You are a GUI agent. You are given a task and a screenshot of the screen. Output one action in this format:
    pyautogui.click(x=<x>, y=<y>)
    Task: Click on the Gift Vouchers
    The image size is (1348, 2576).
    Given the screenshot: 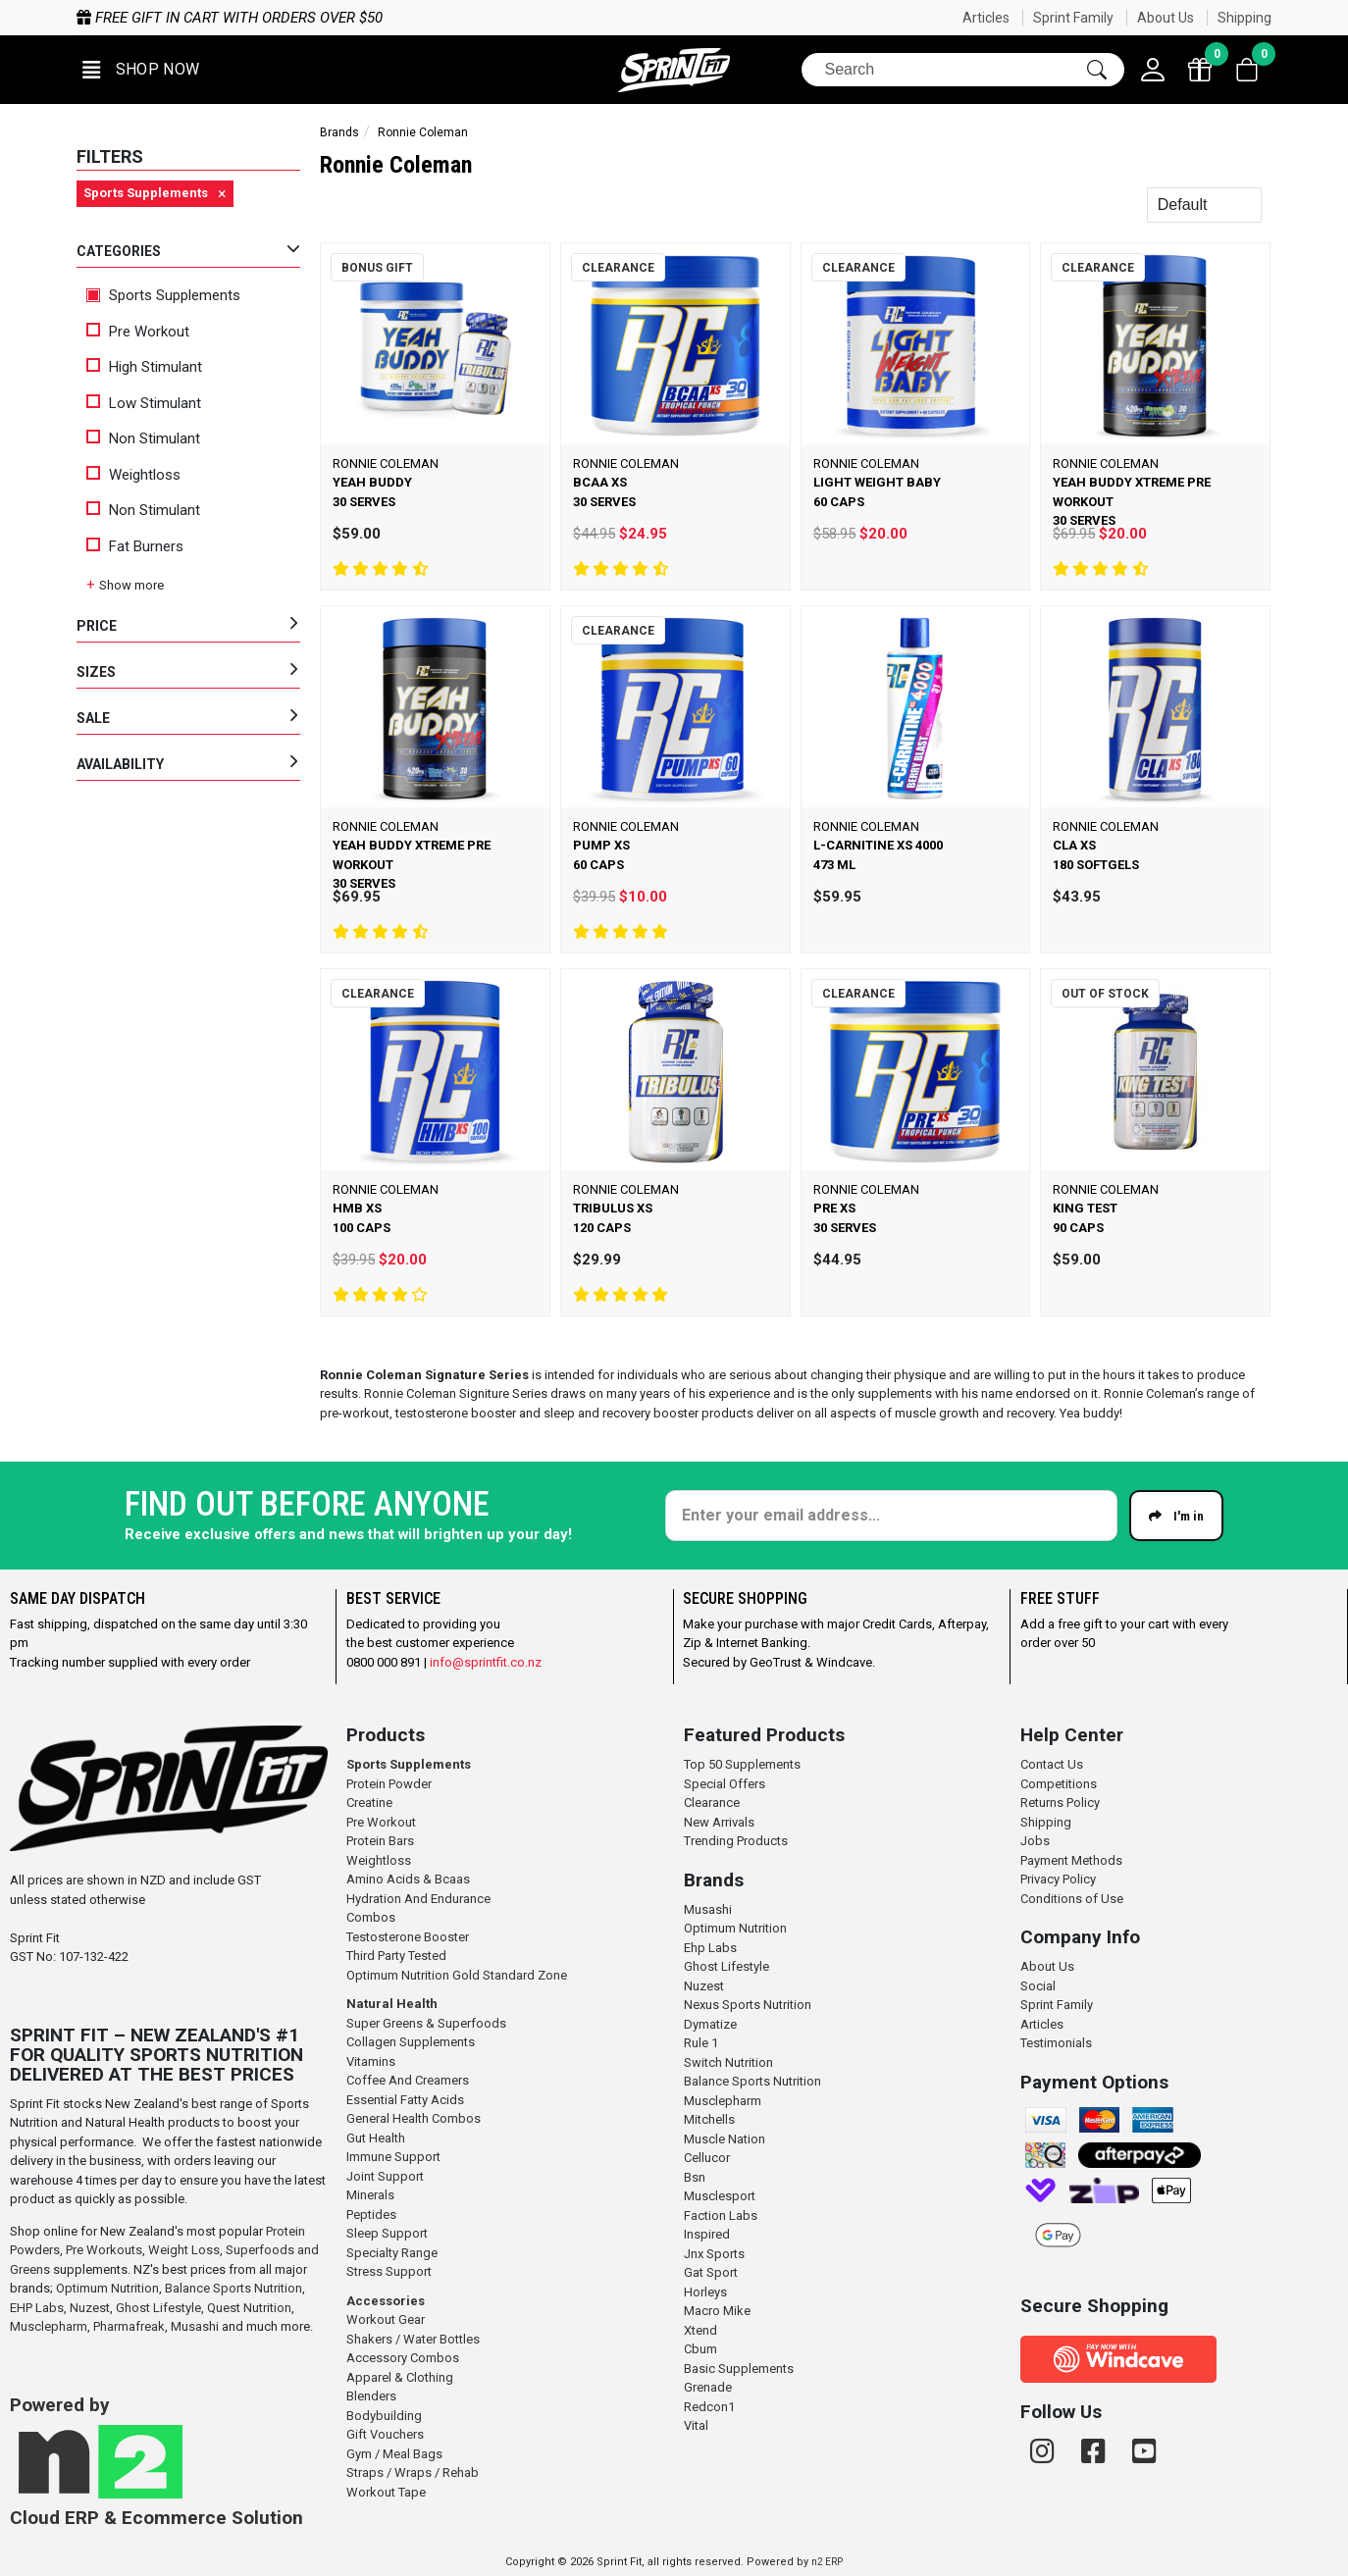 What is the action you would take?
    pyautogui.click(x=385, y=2434)
    